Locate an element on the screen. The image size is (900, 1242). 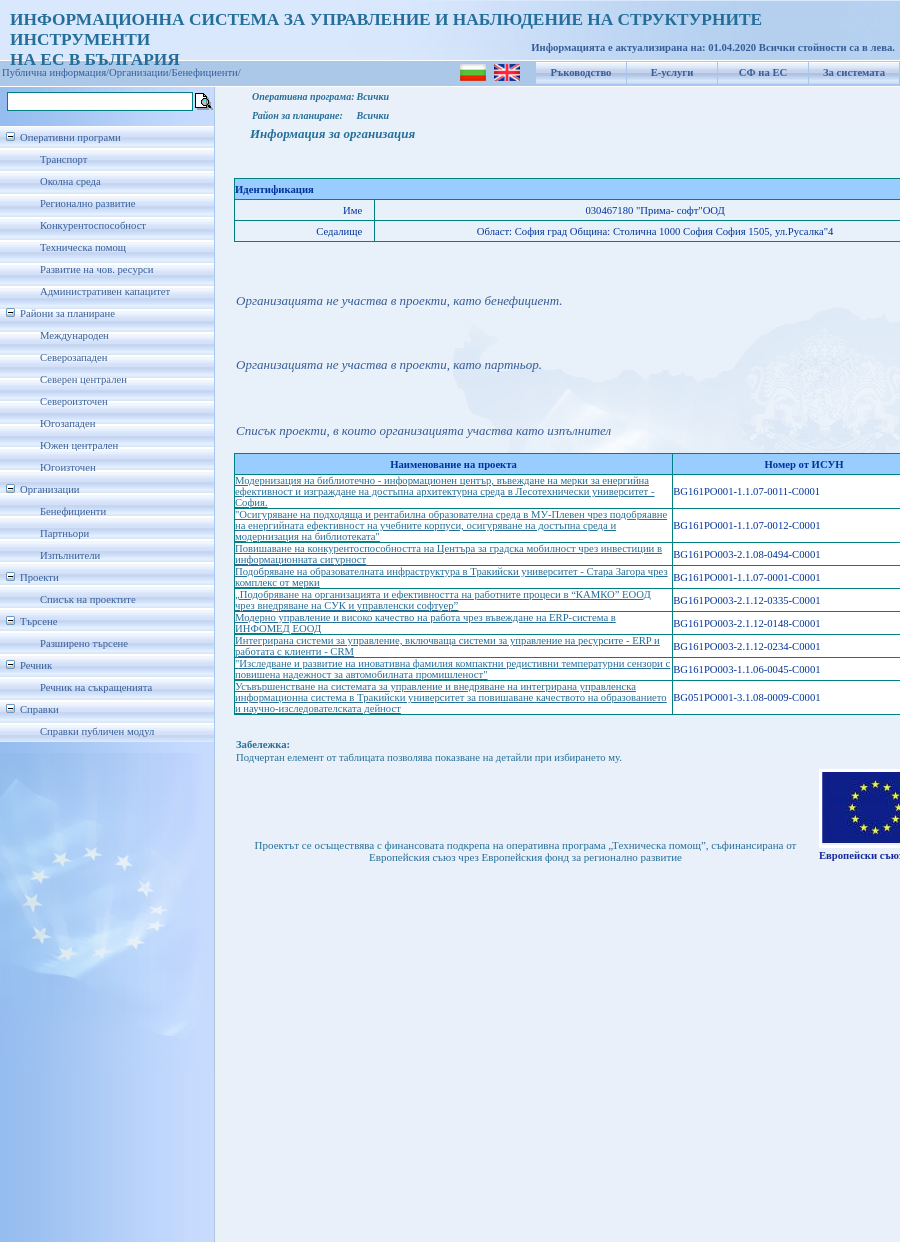
Югоизточен is located at coordinates (68, 467).